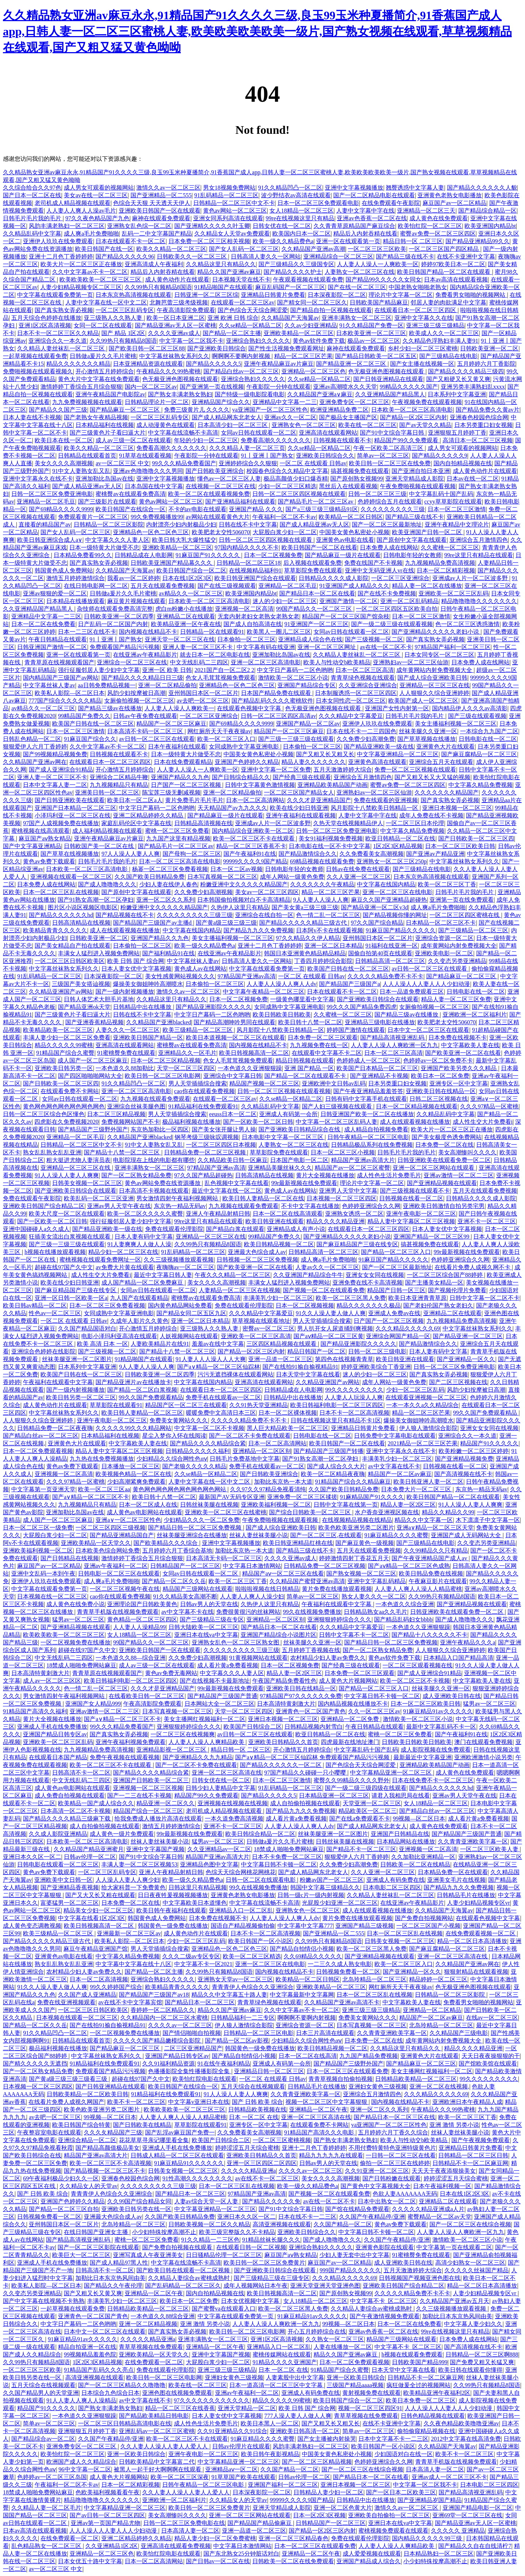 This screenshot has height=2576, width=525. I want to click on 日韩乱色精品一区二区, so click(32, 739).